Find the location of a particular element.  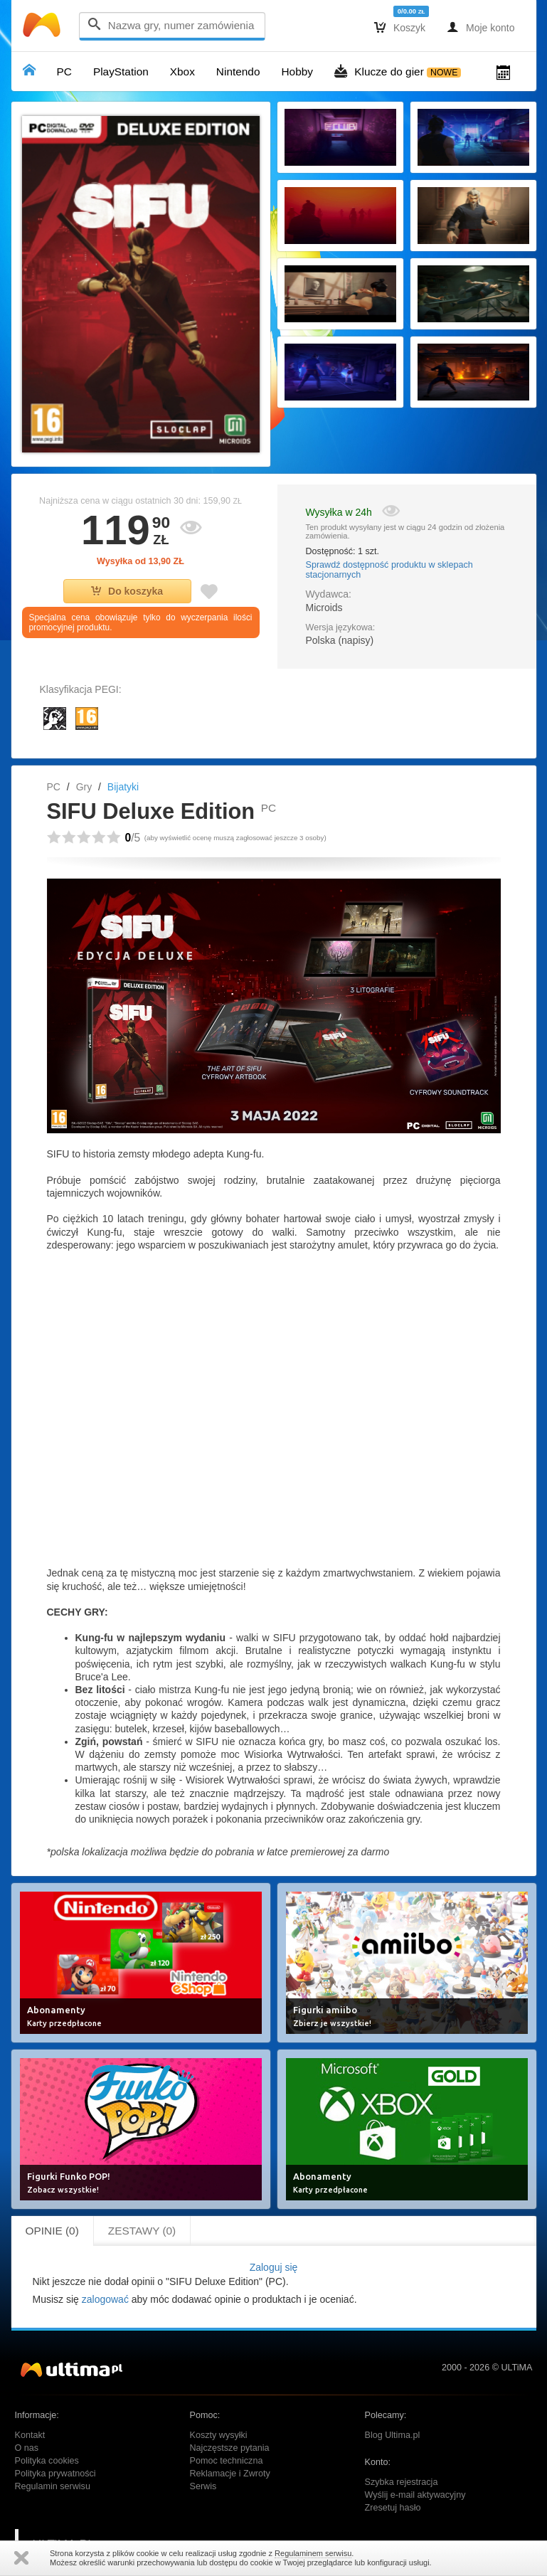

Szybka rejestracja is located at coordinates (401, 2482).